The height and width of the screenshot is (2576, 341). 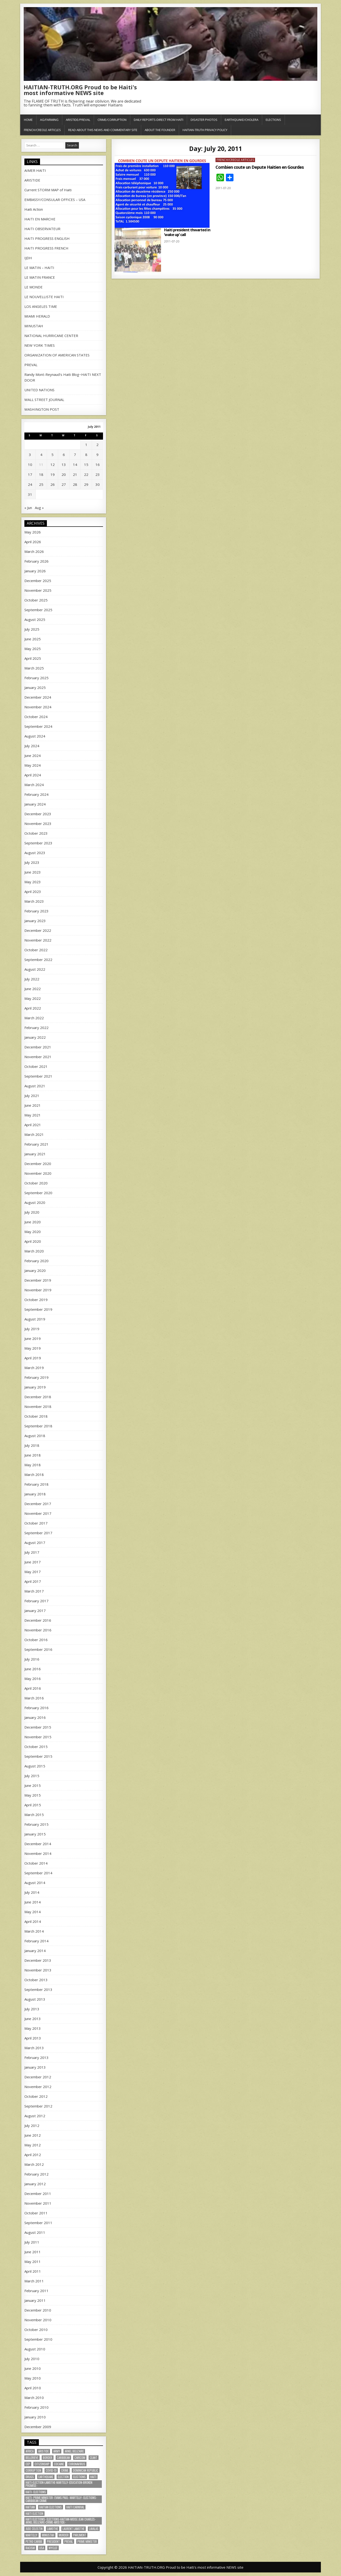 What do you see at coordinates (34, 1134) in the screenshot?
I see `March 2021` at bounding box center [34, 1134].